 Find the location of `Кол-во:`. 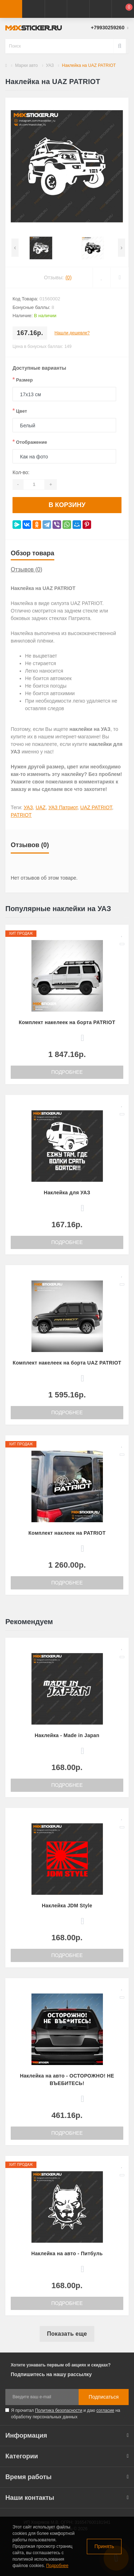

Кол-во: is located at coordinates (21, 472).